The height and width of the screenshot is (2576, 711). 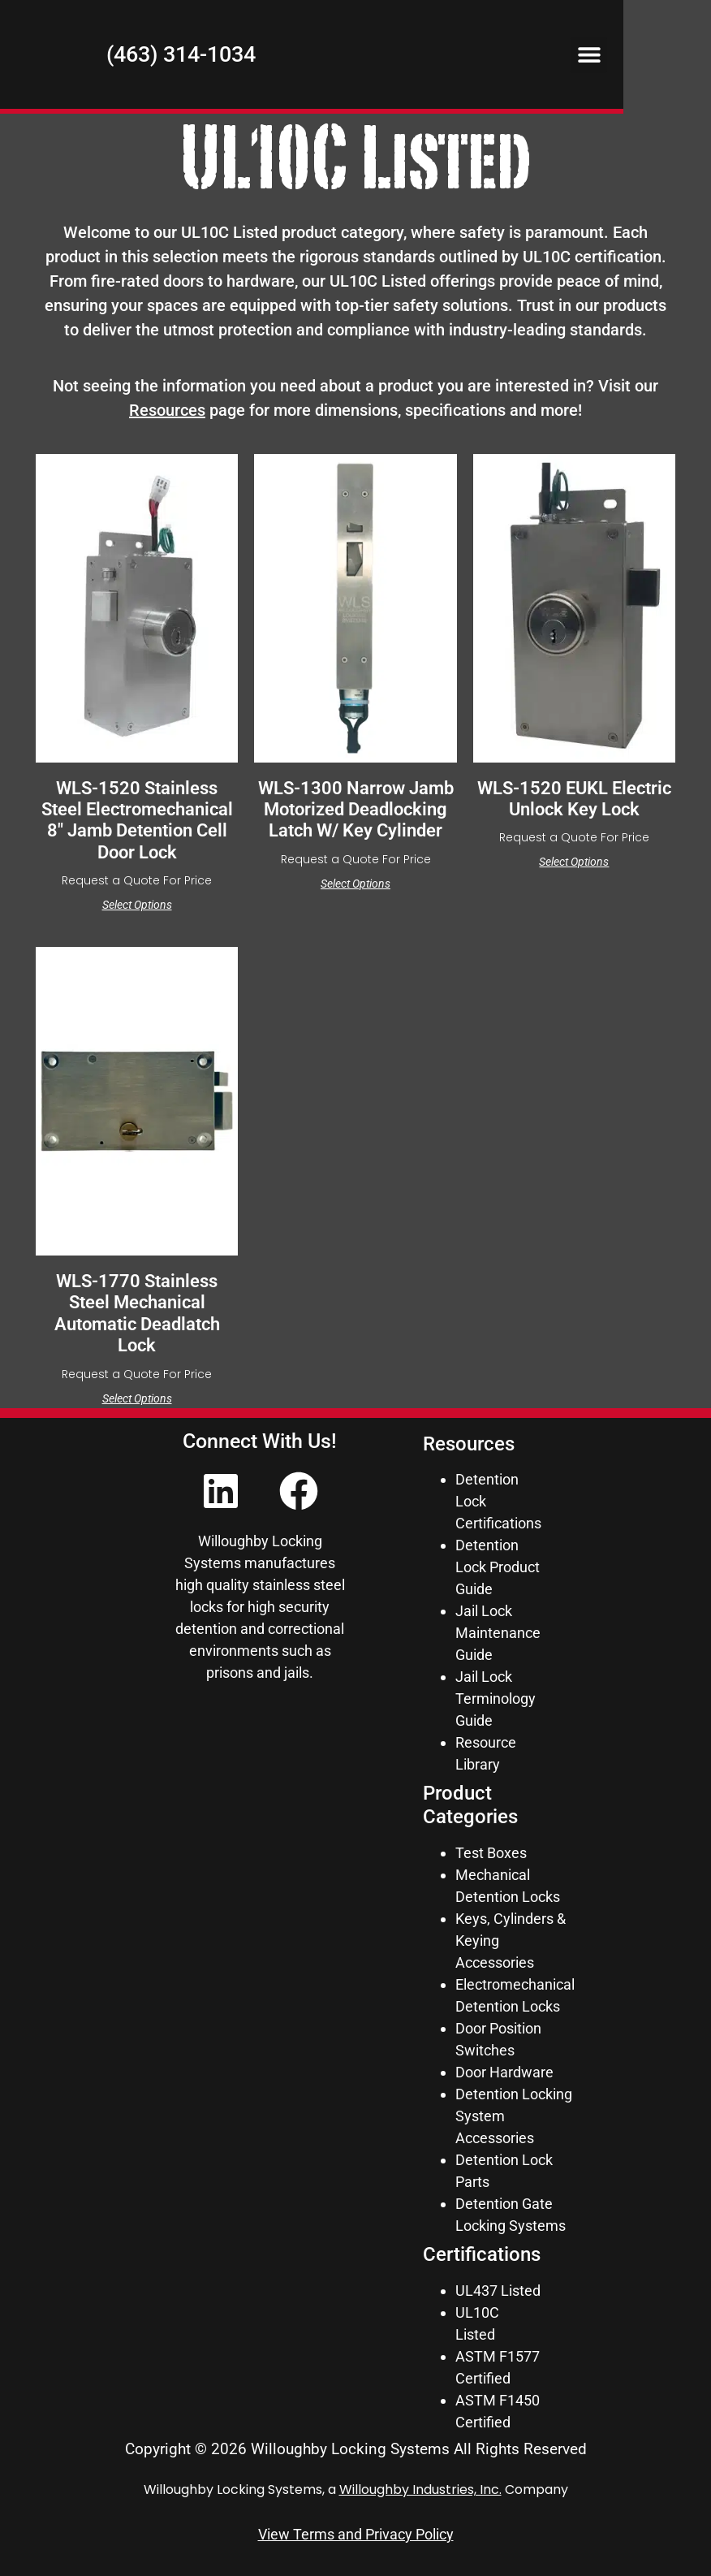 I want to click on UL437 Listed, so click(x=498, y=2290).